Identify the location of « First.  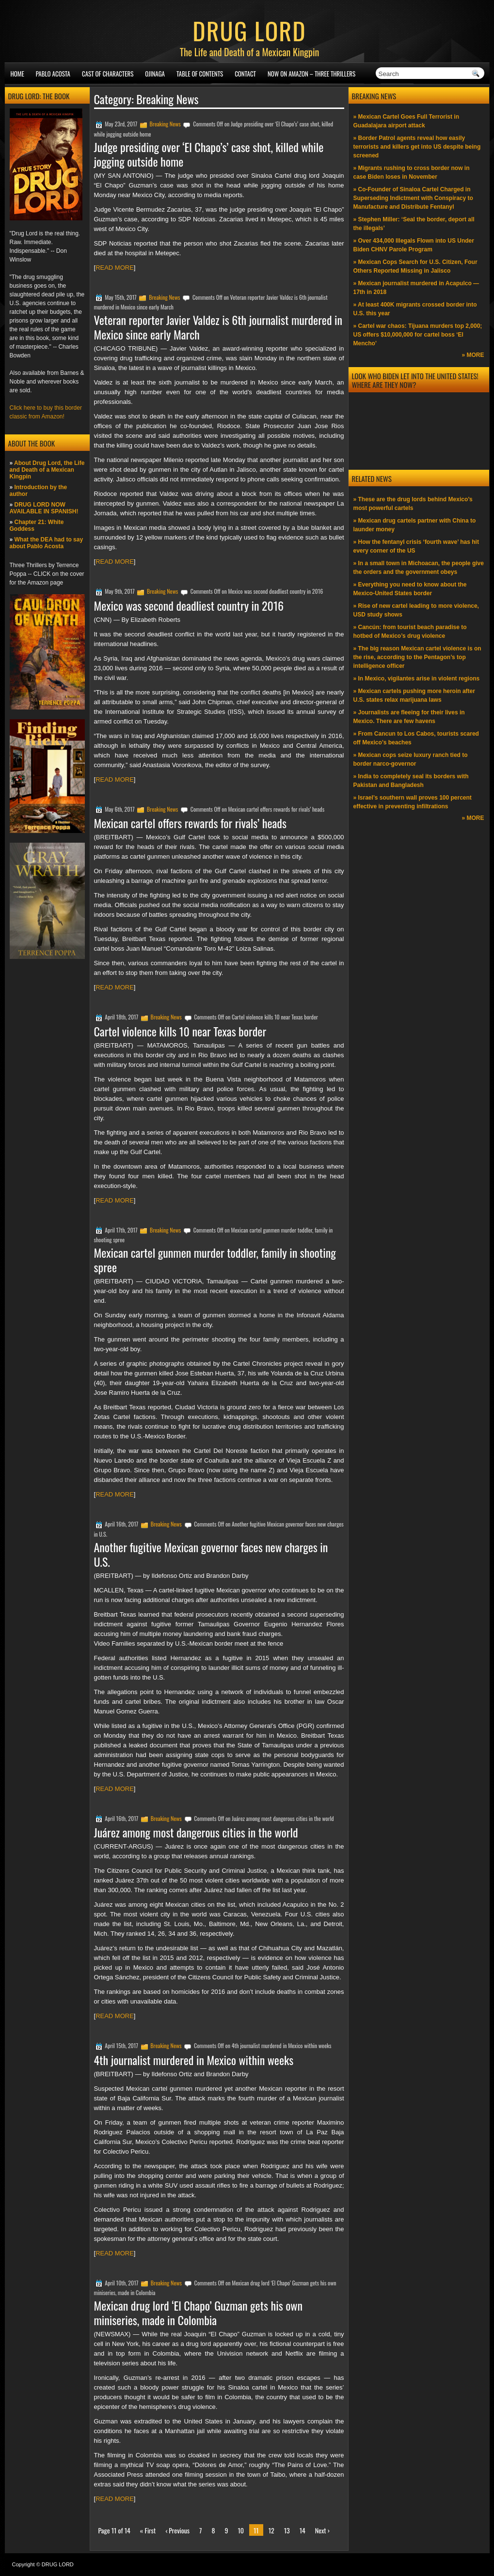
(148, 2530).